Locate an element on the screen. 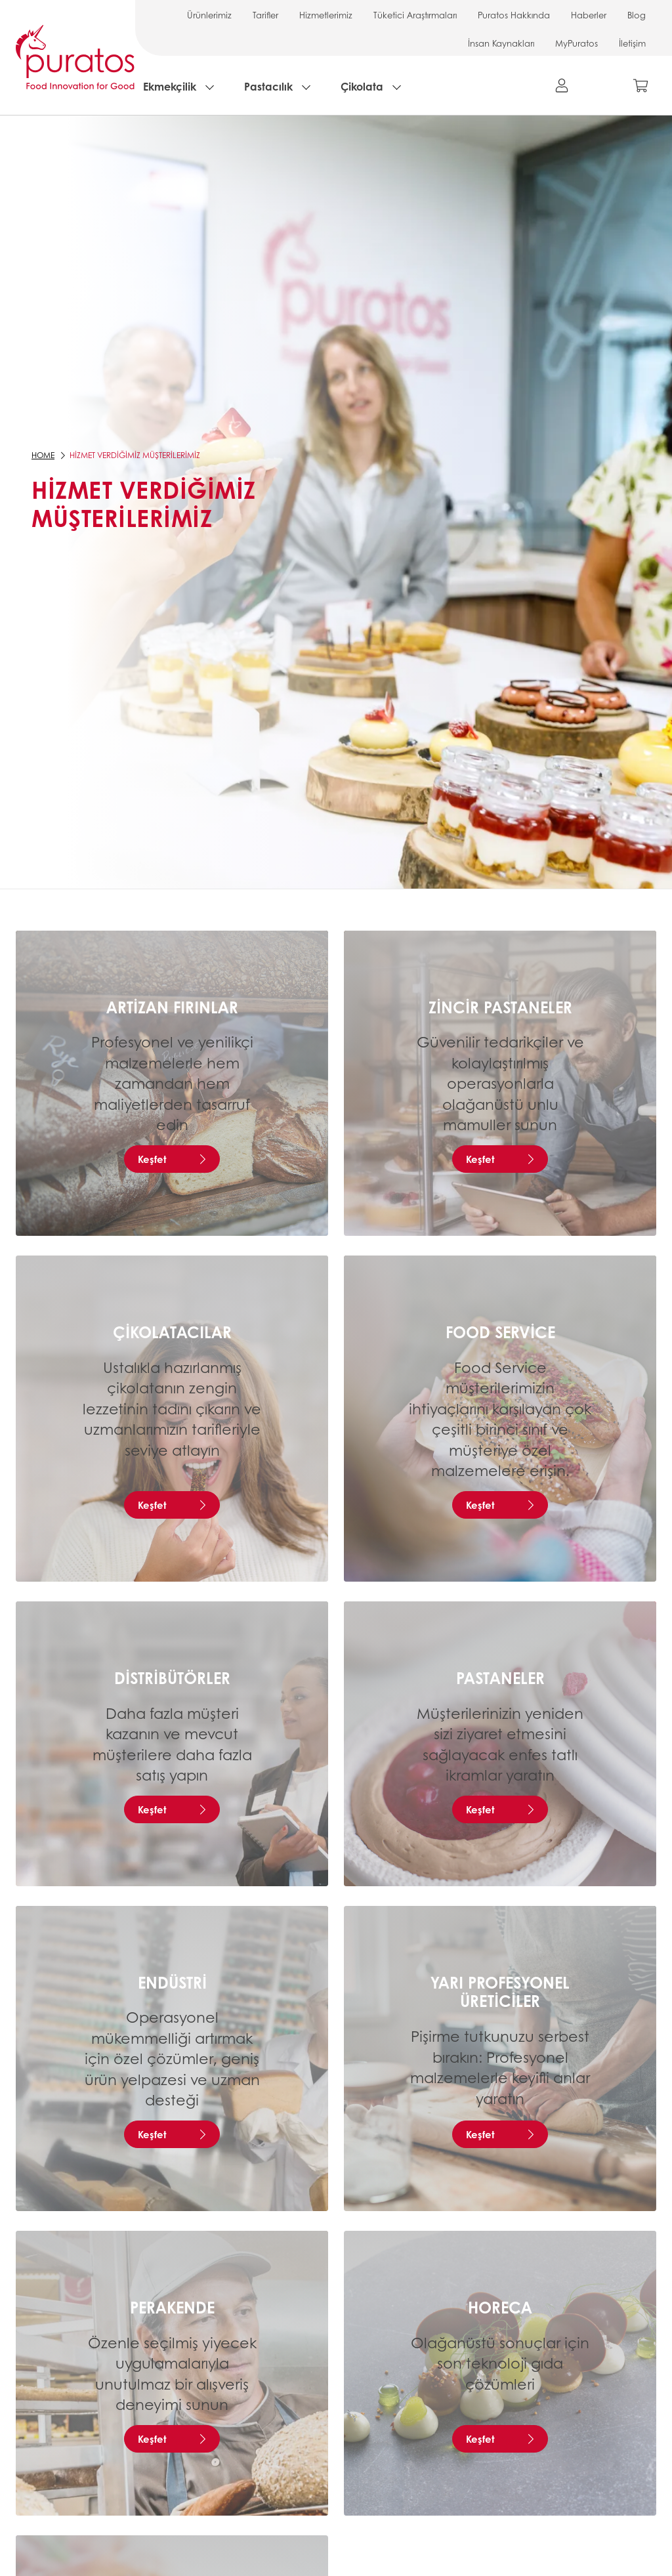 This screenshot has height=2576, width=672. Pastaneler is located at coordinates (500, 1677).